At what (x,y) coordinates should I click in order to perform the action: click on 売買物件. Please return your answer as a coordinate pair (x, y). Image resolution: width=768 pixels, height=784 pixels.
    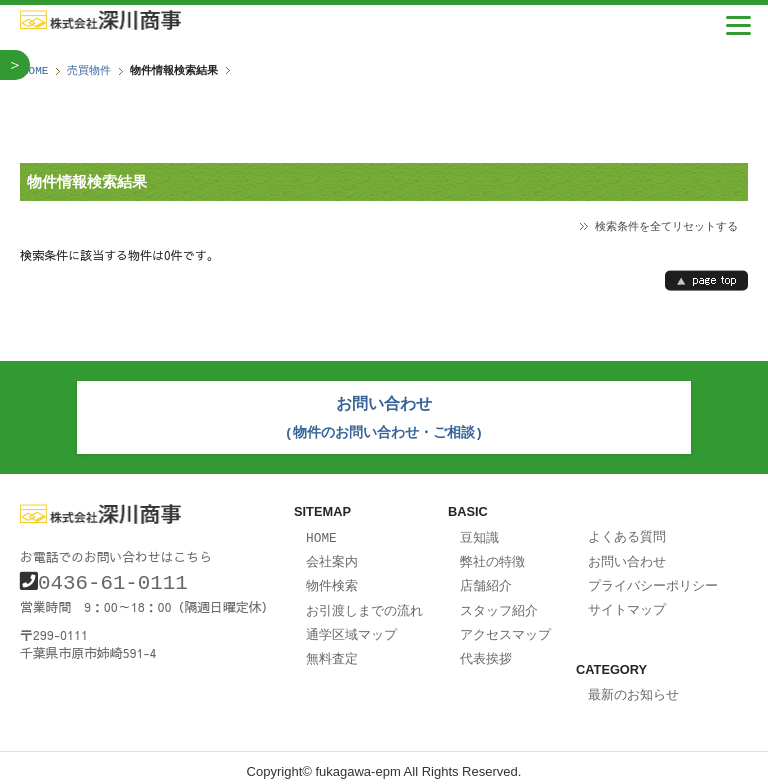
    Looking at the image, I should click on (89, 70).